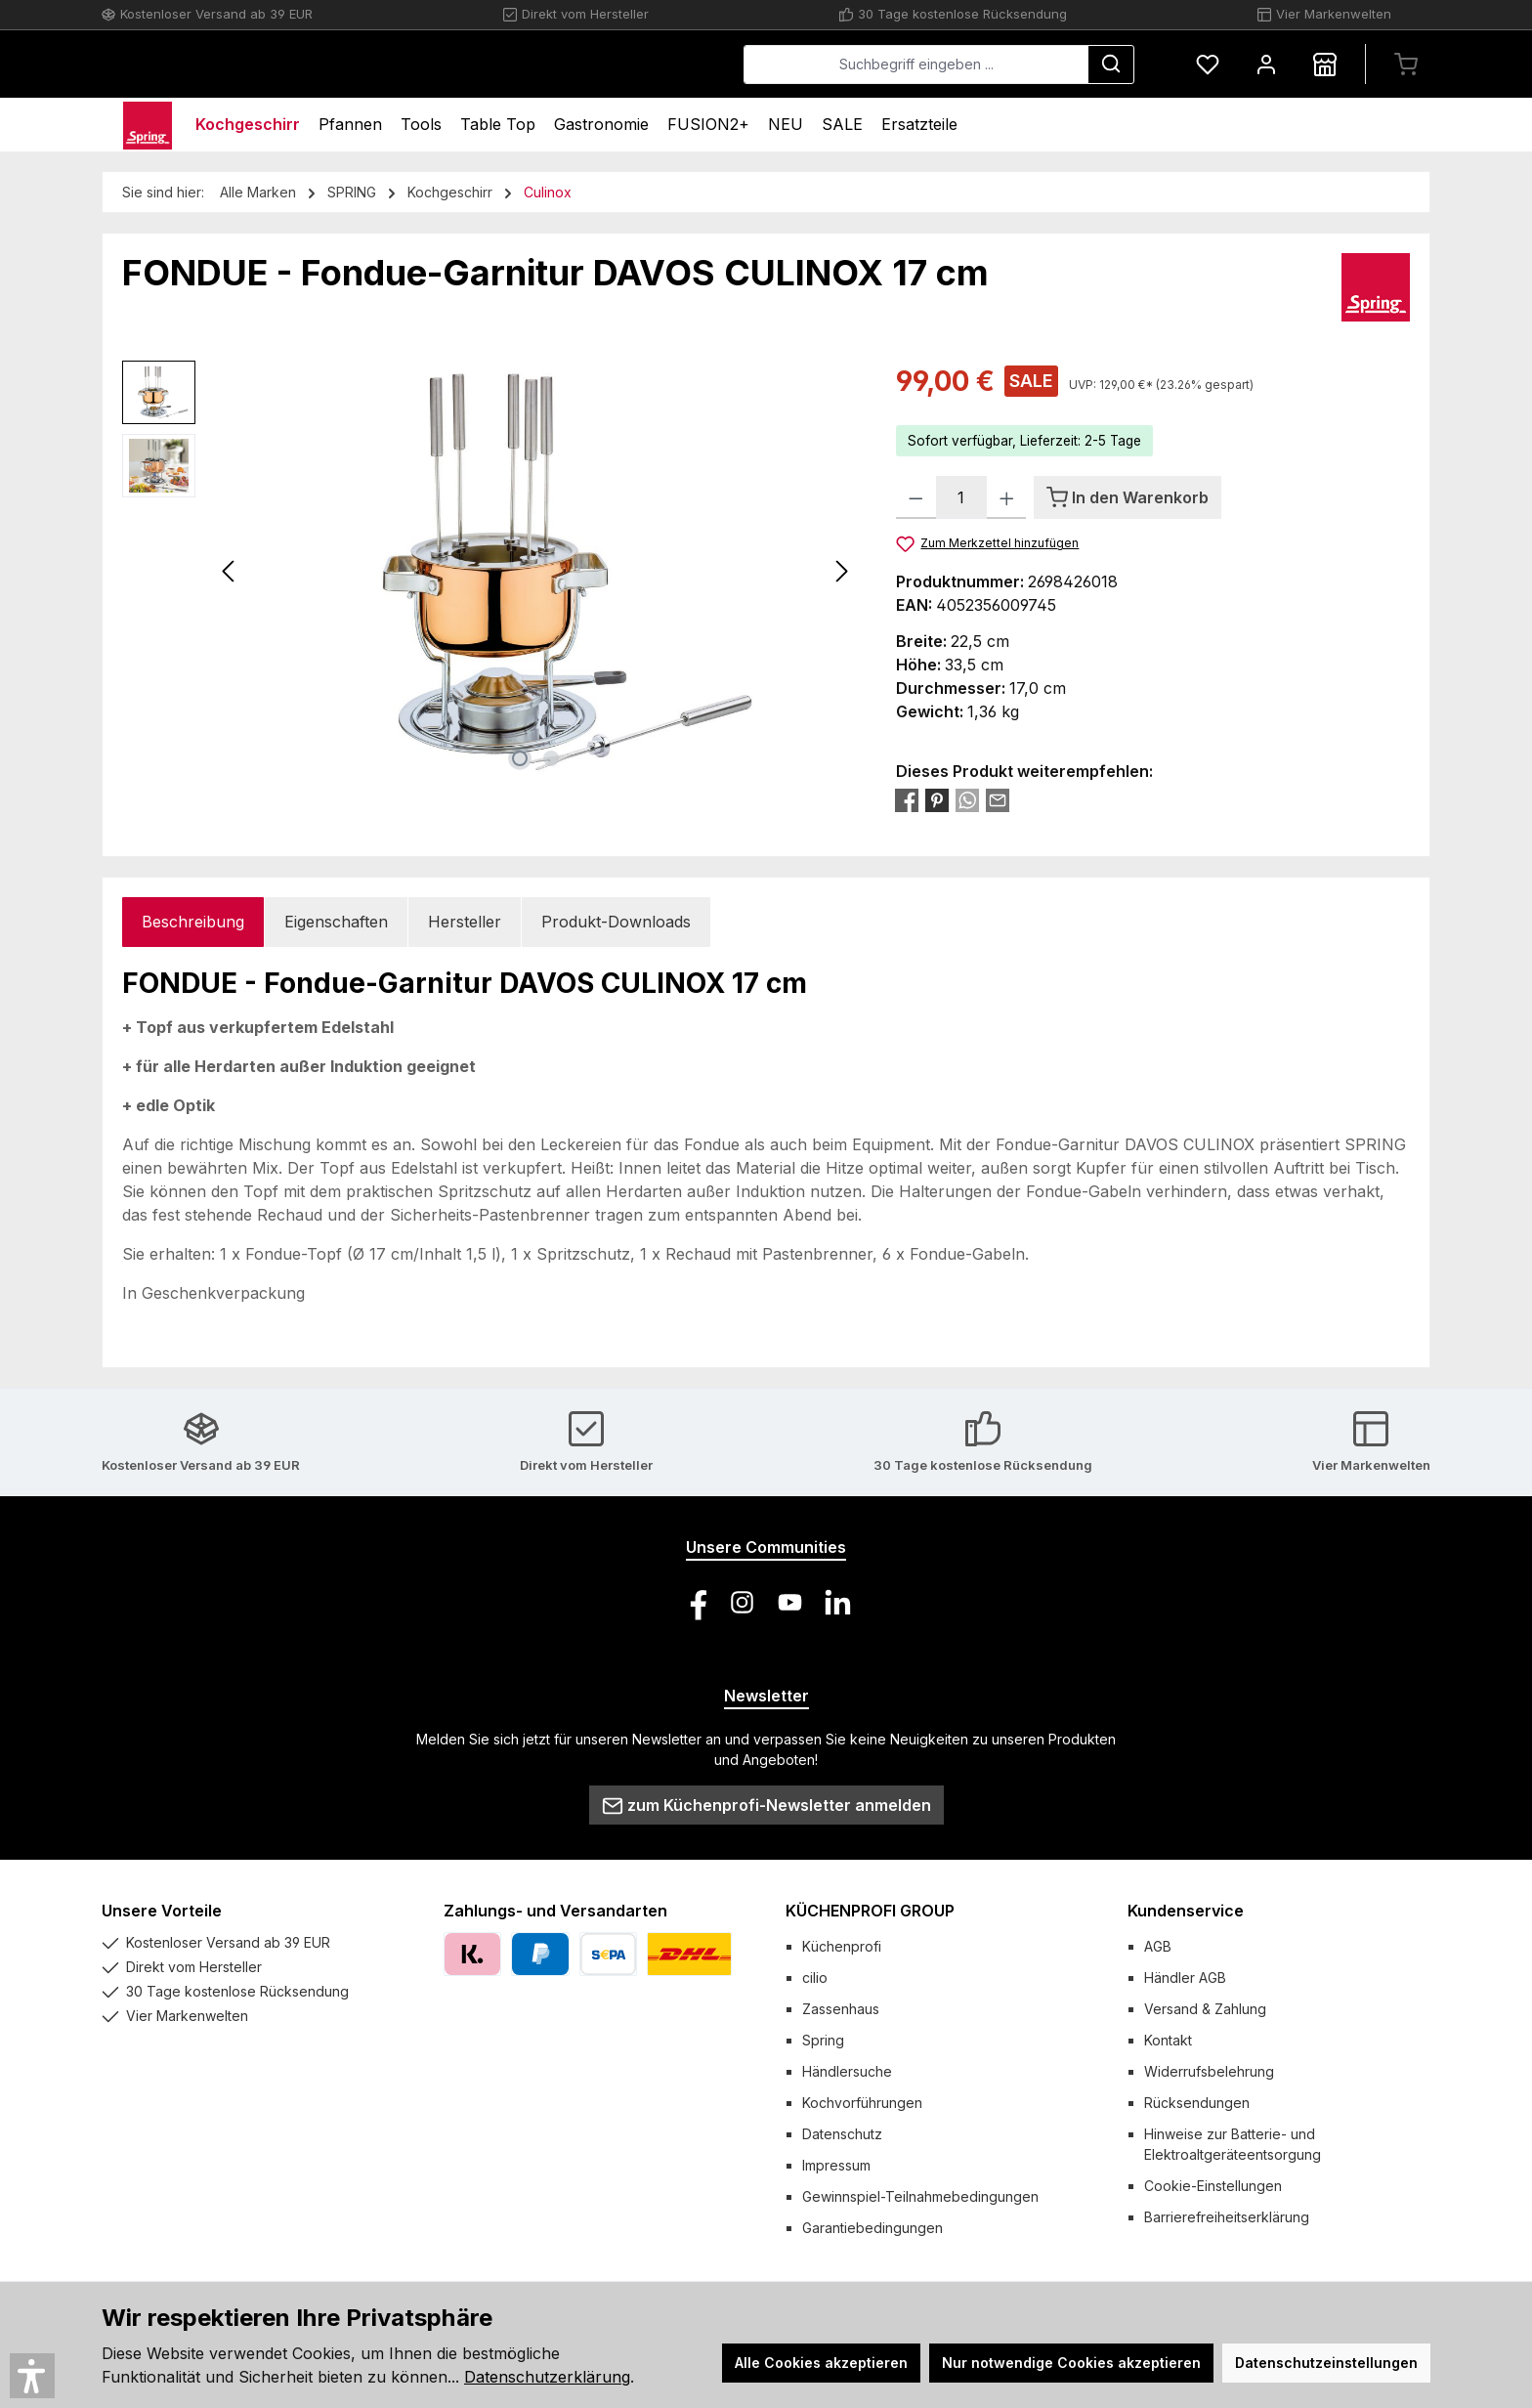  Describe the element at coordinates (841, 1946) in the screenshot. I see `Küchenprofi` at that location.